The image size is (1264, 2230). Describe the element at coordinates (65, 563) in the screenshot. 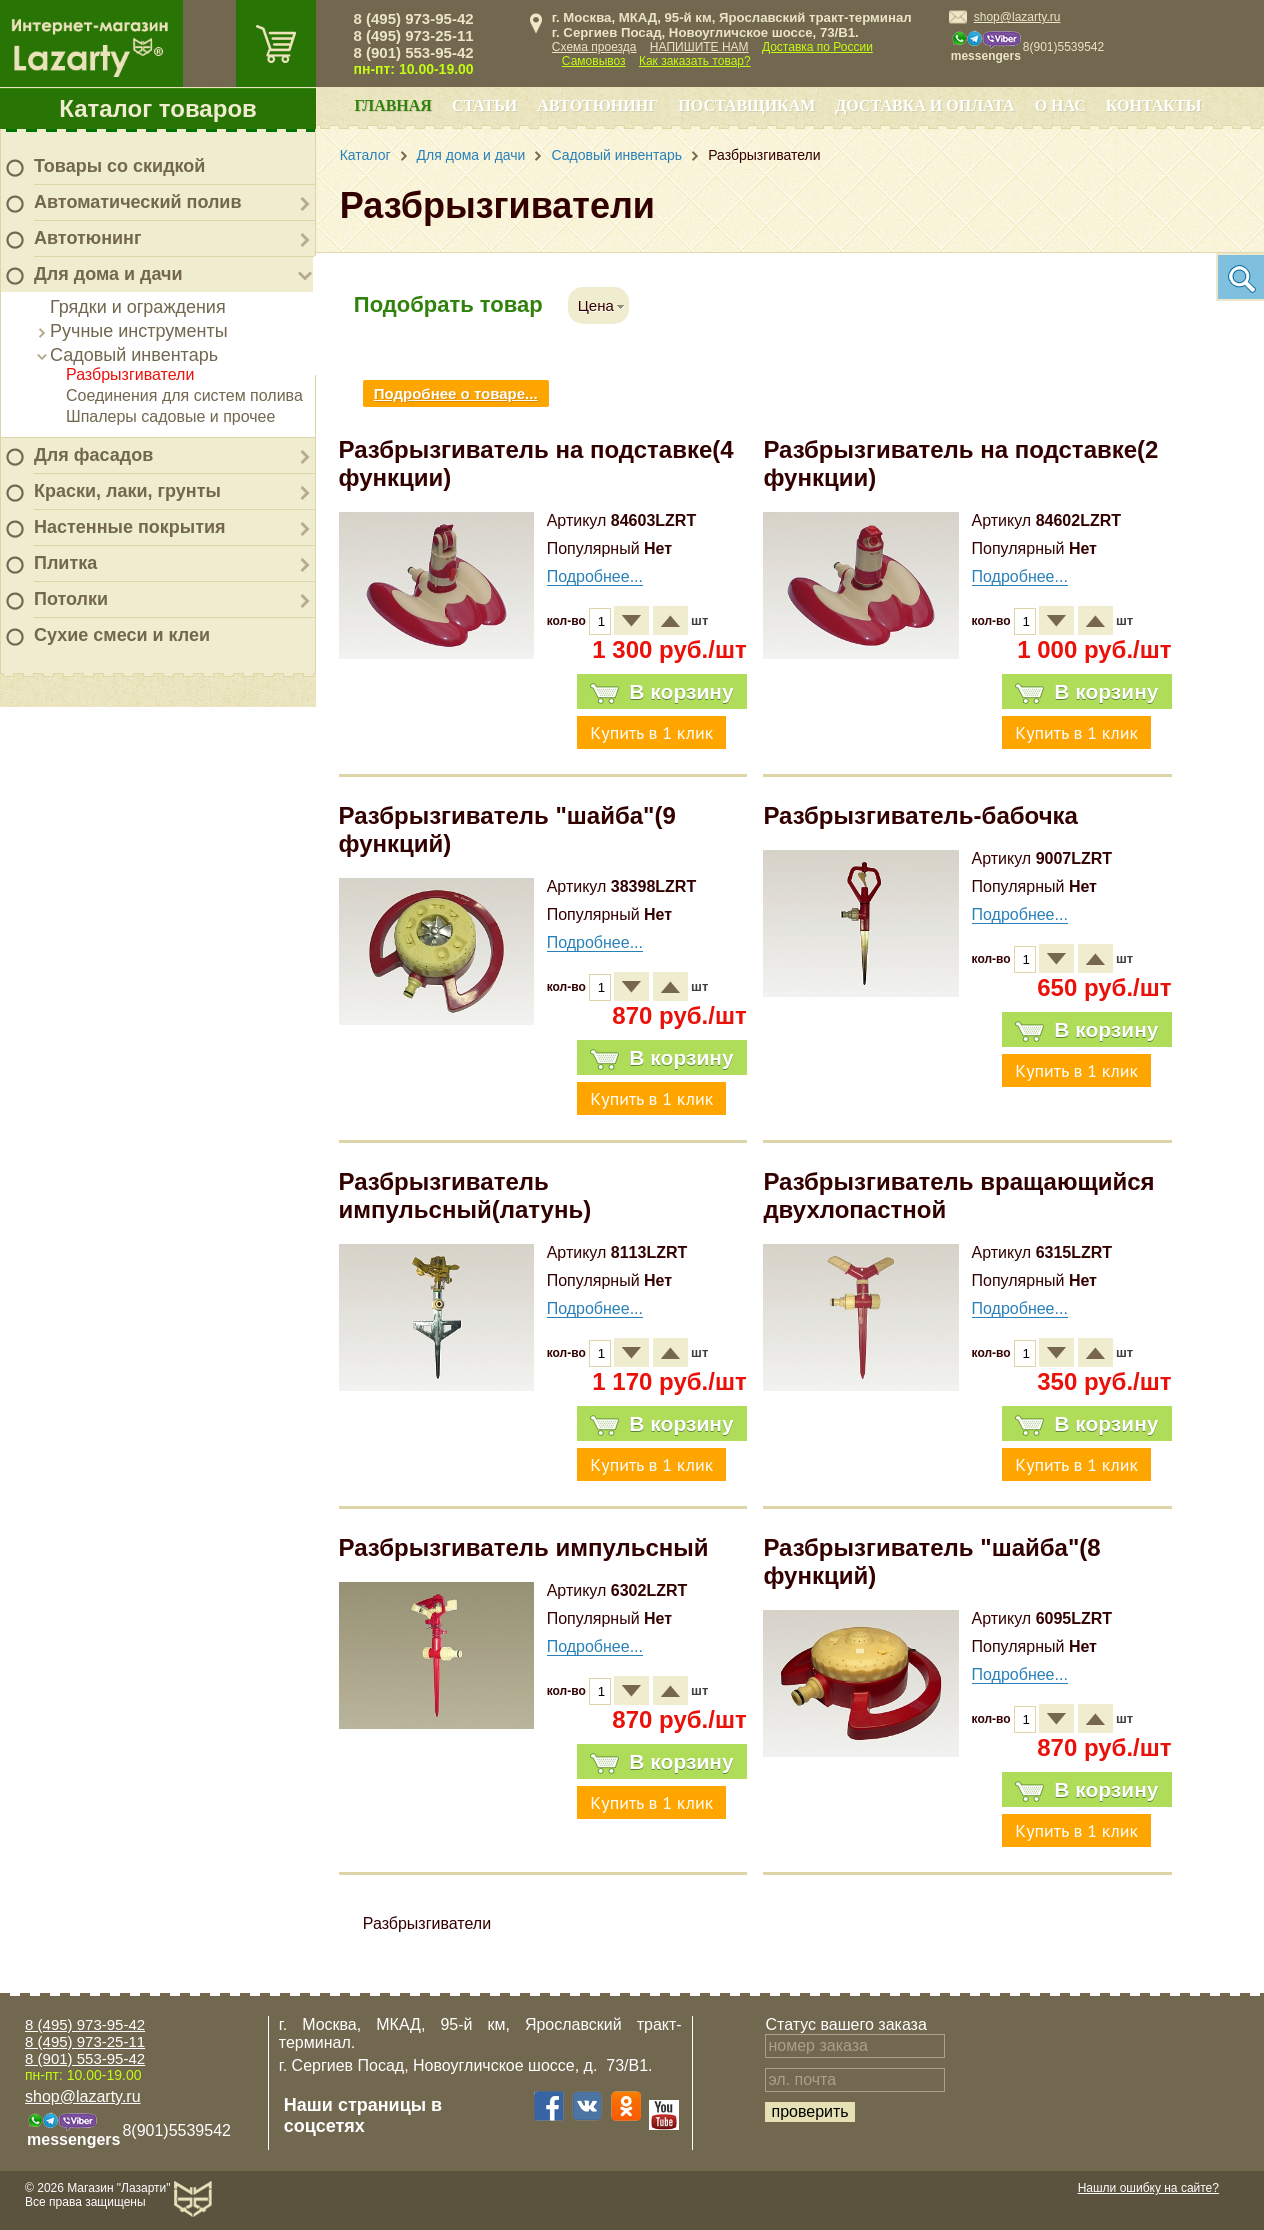

I see `Плитка` at that location.